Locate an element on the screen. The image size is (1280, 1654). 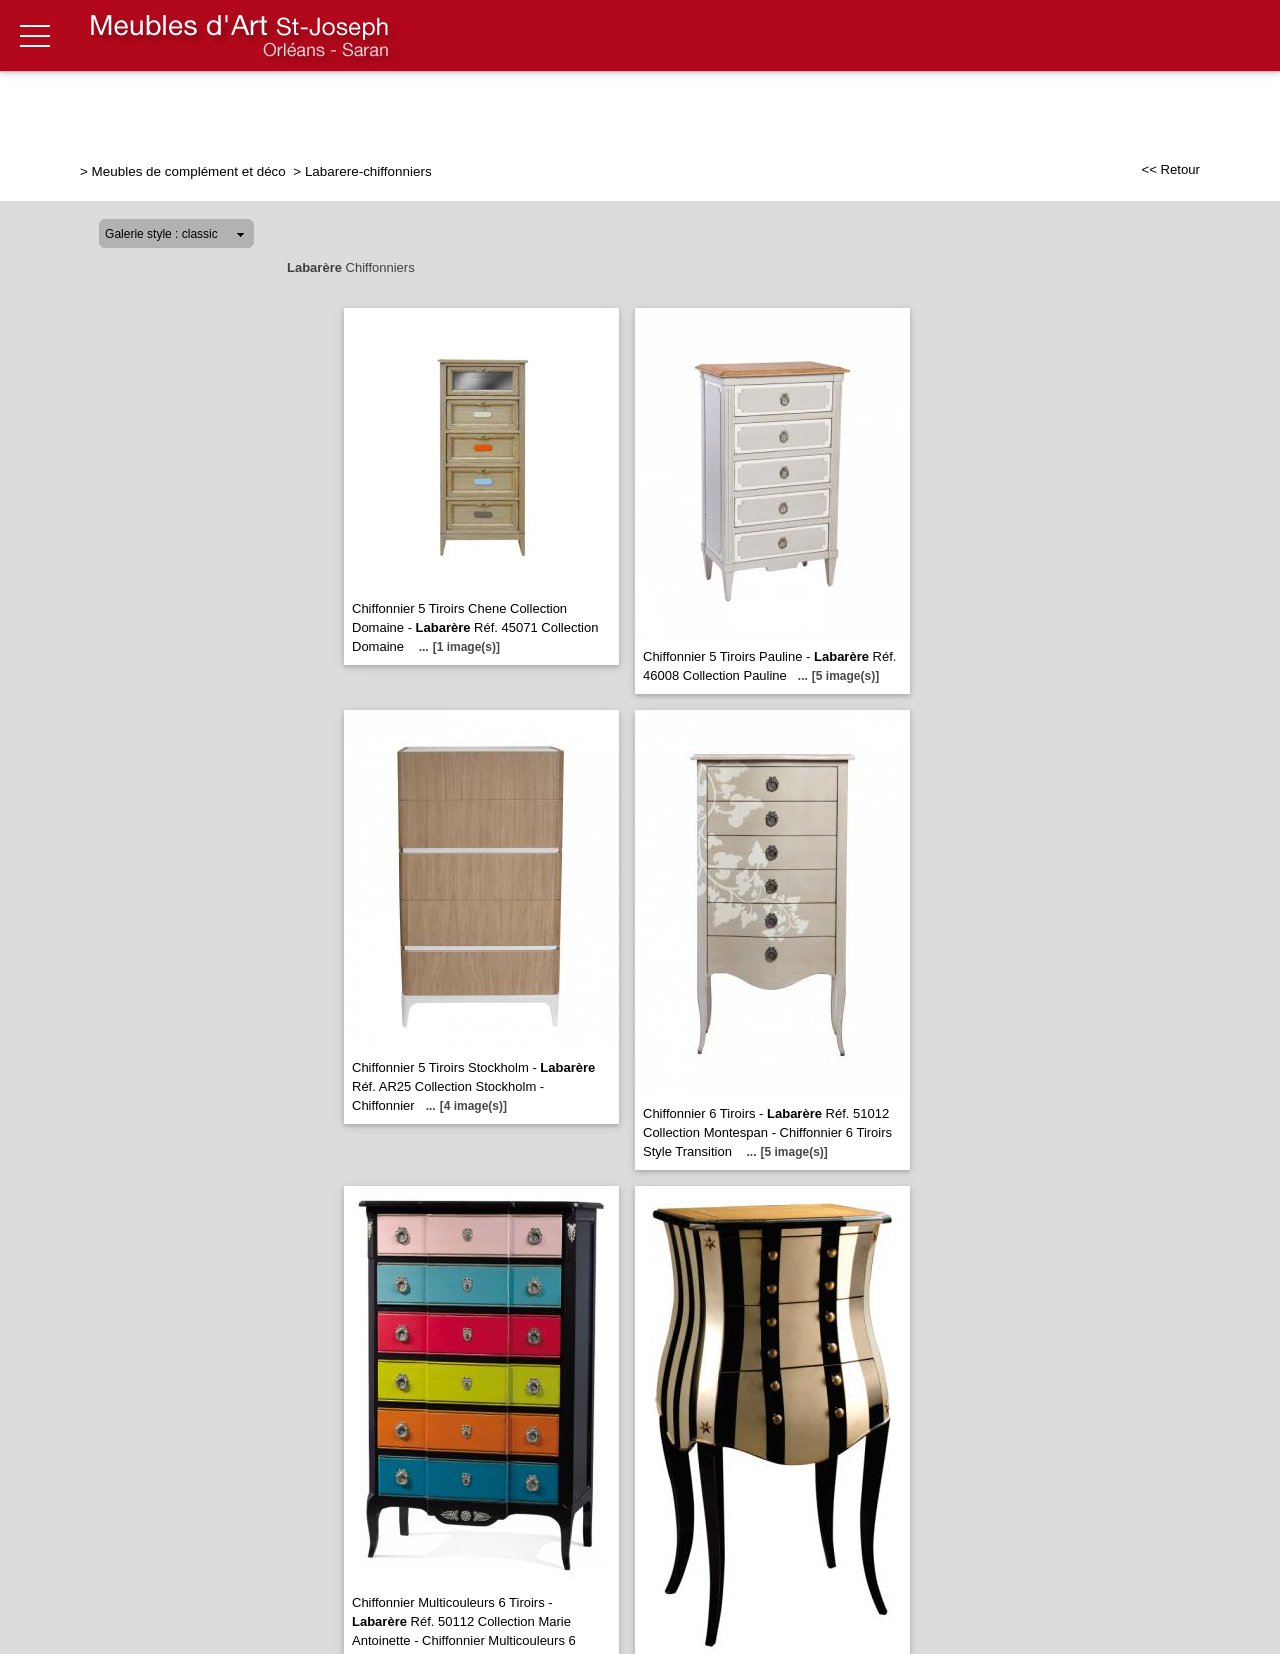
Salon is located at coordinates (430, 107).